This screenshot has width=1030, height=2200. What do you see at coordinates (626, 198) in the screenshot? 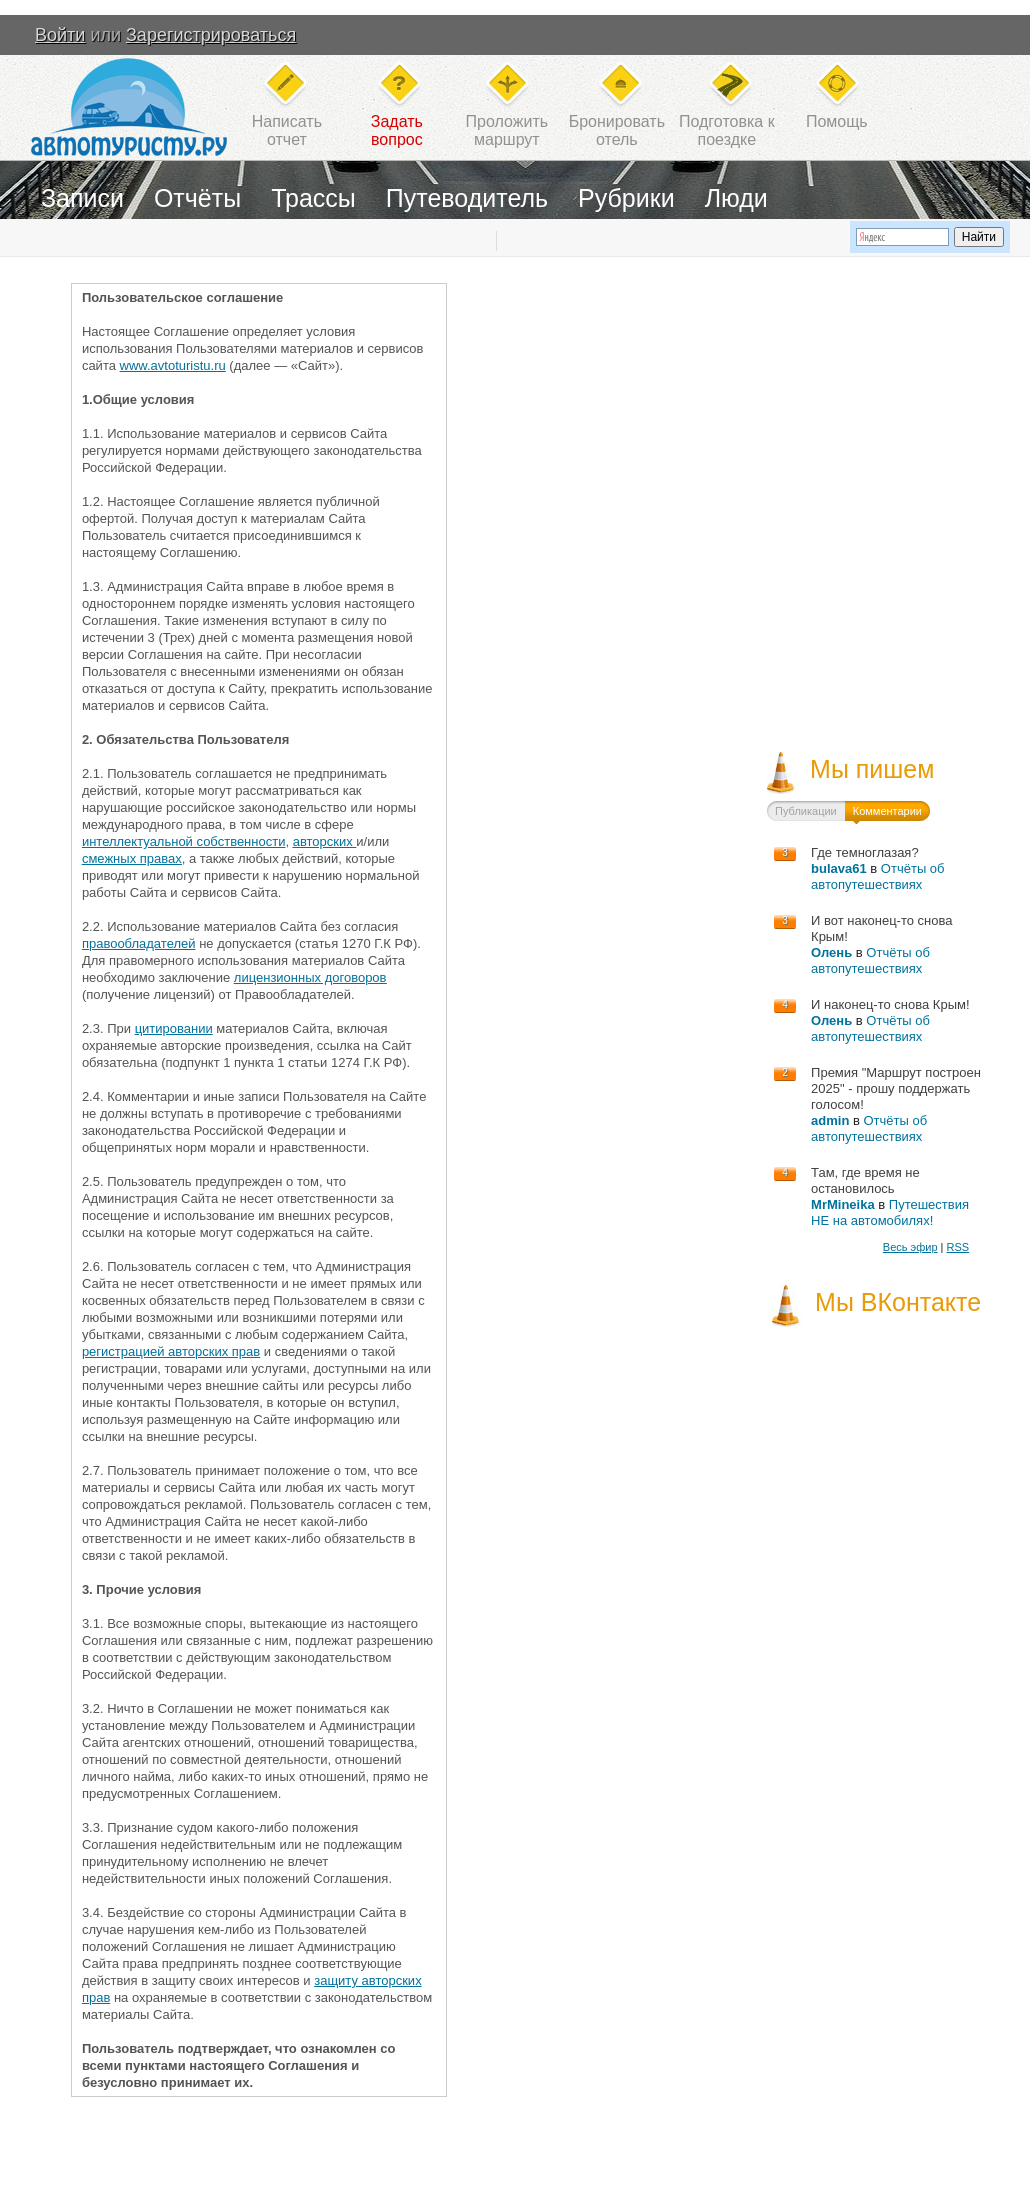
I see `Рубрики` at bounding box center [626, 198].